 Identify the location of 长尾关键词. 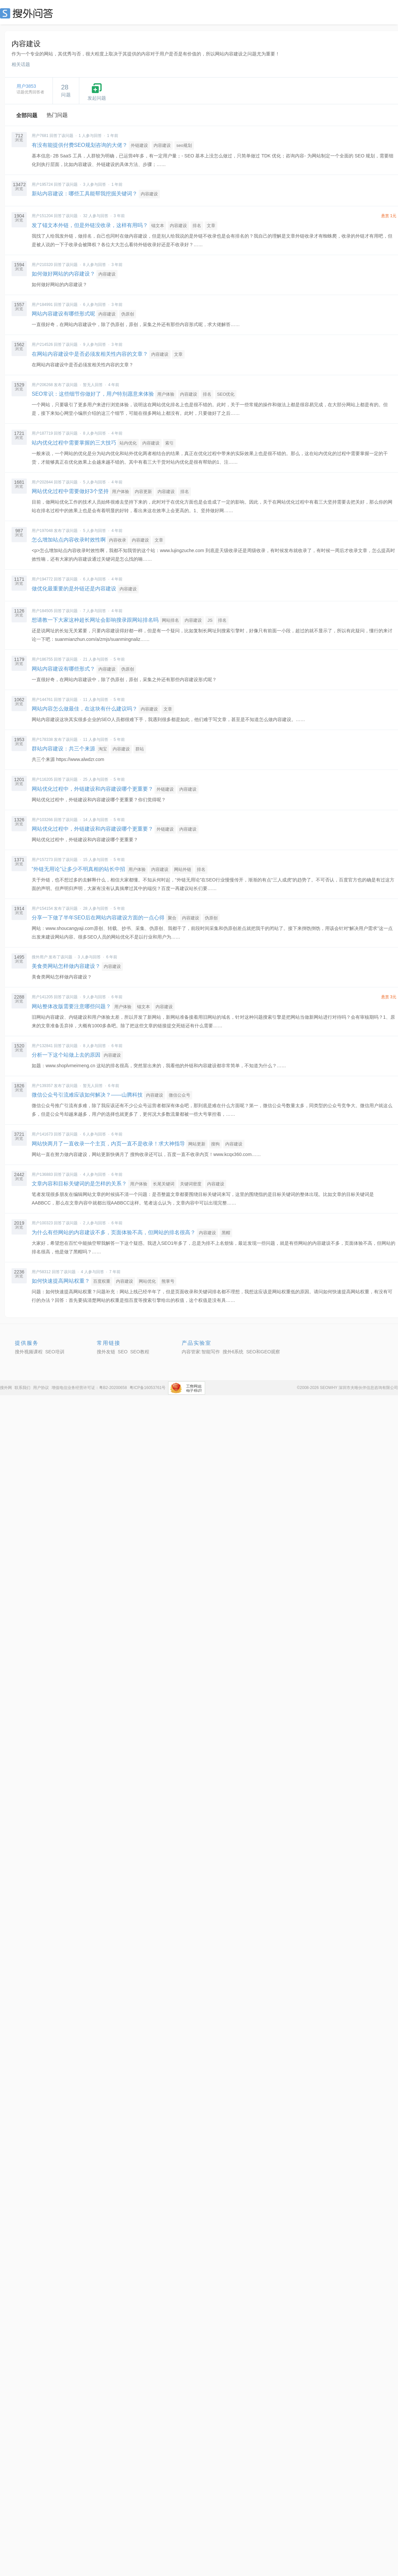
(163, 1183).